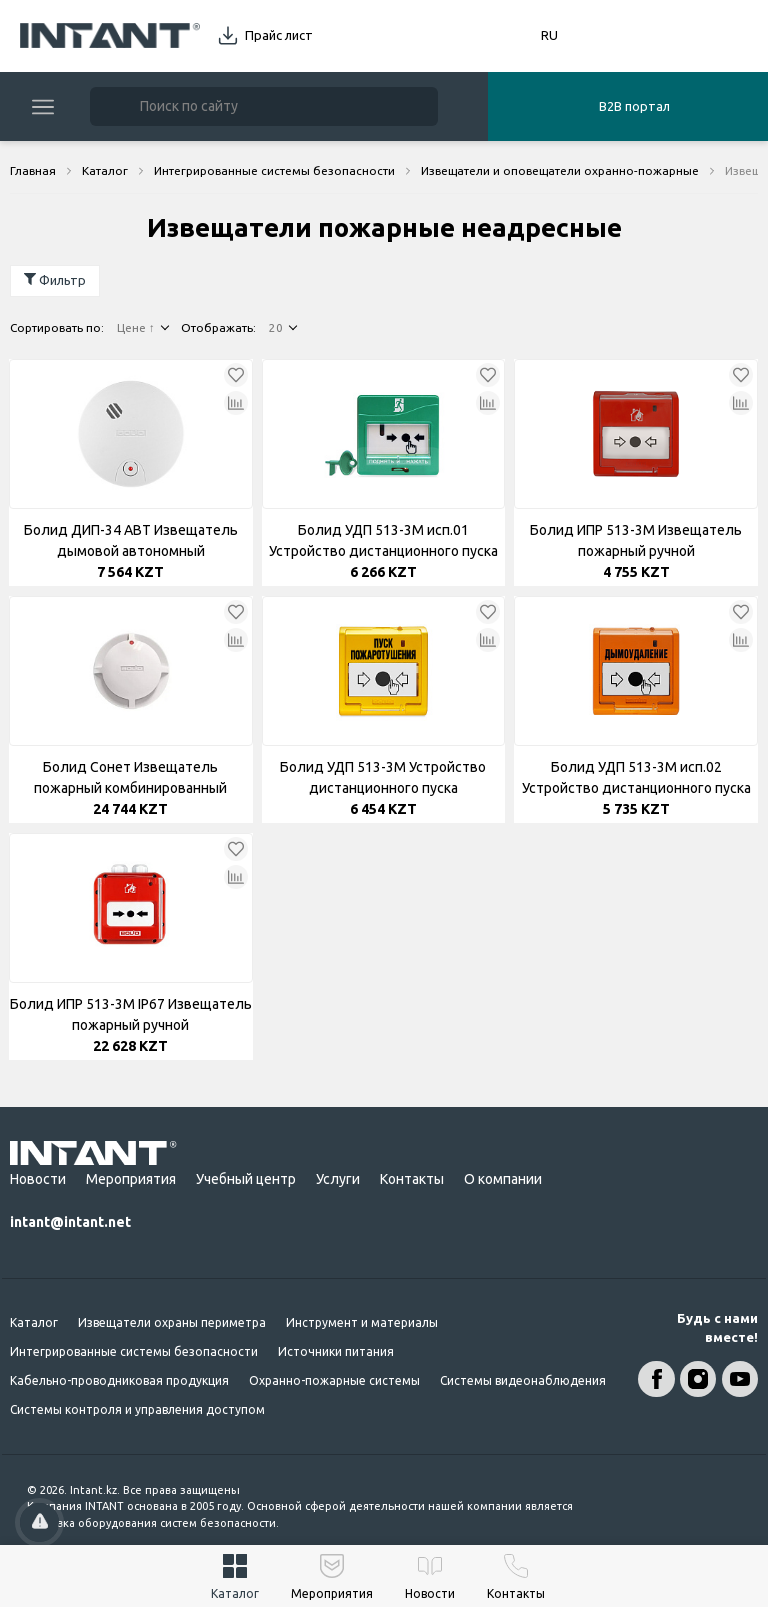 The height and width of the screenshot is (1607, 768). What do you see at coordinates (130, 779) in the screenshot?
I see `Болид Сонет Извещатель пожарный комбинированный газовый пороговый тепловой максимально-дефференцированный` at bounding box center [130, 779].